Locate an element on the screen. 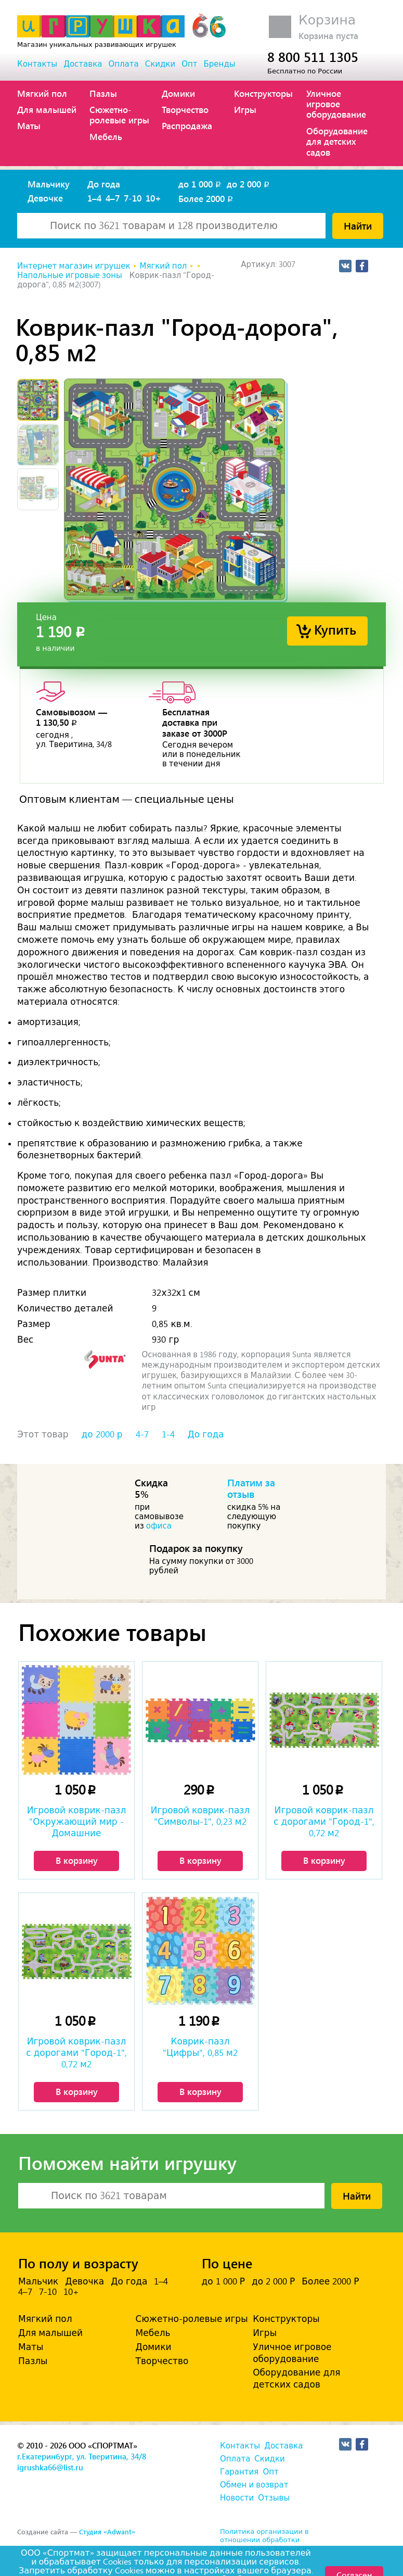 The width and height of the screenshot is (403, 2576). Мягкий пол is located at coordinates (42, 93).